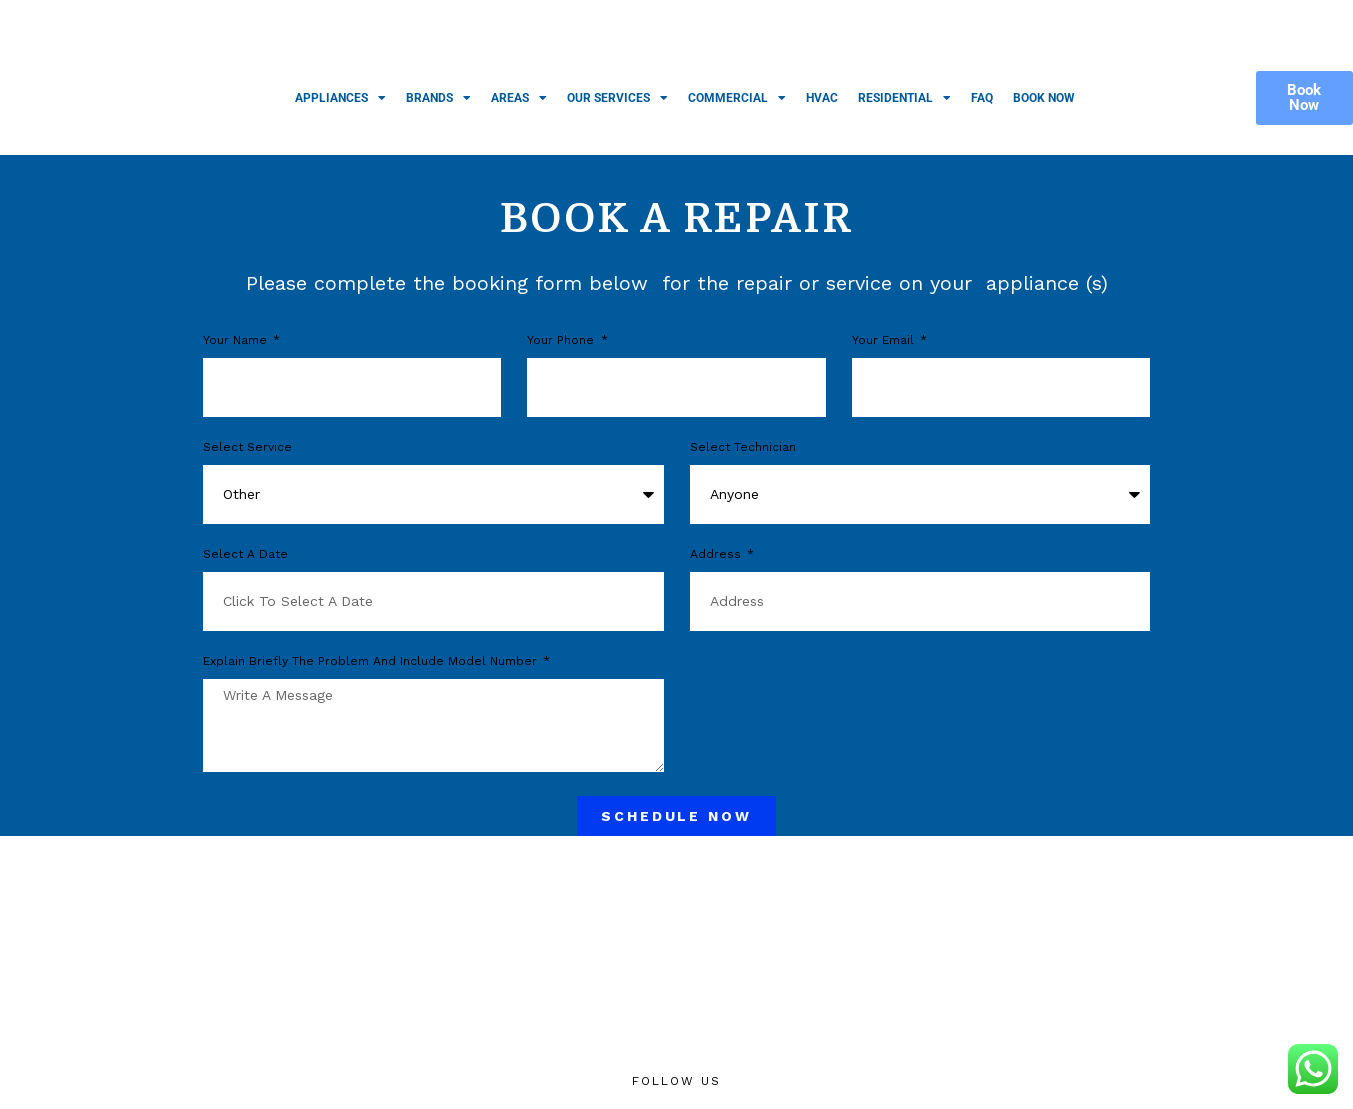  Describe the element at coordinates (247, 447) in the screenshot. I see `Select Service` at that location.